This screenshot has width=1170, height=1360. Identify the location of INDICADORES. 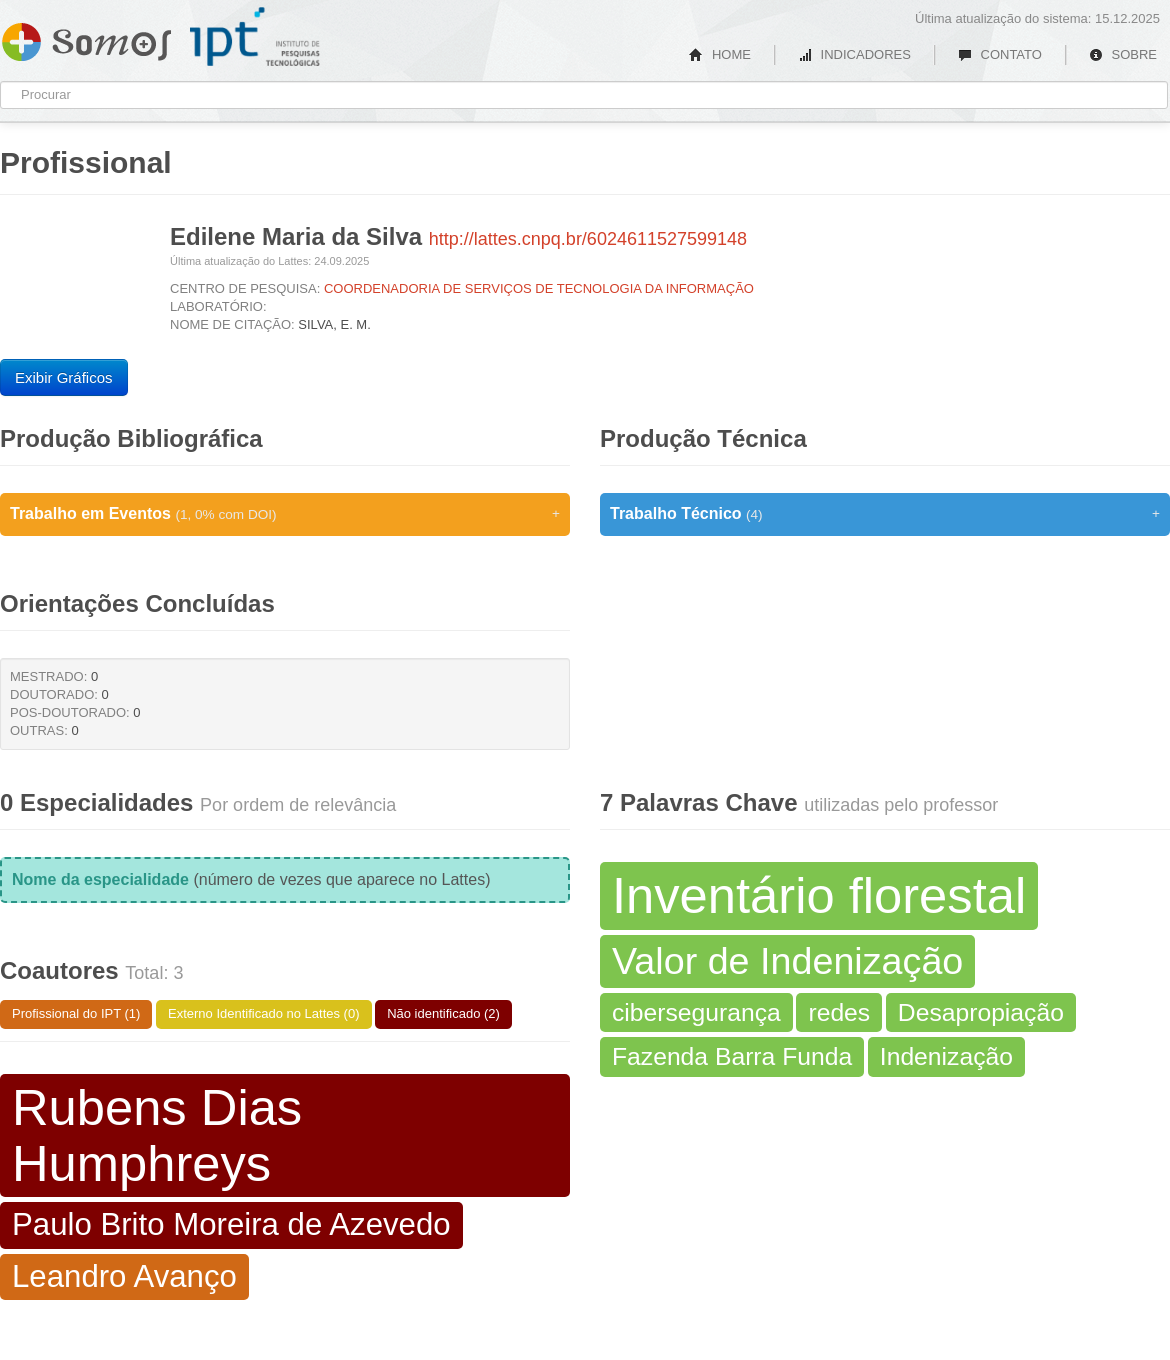
(854, 54).